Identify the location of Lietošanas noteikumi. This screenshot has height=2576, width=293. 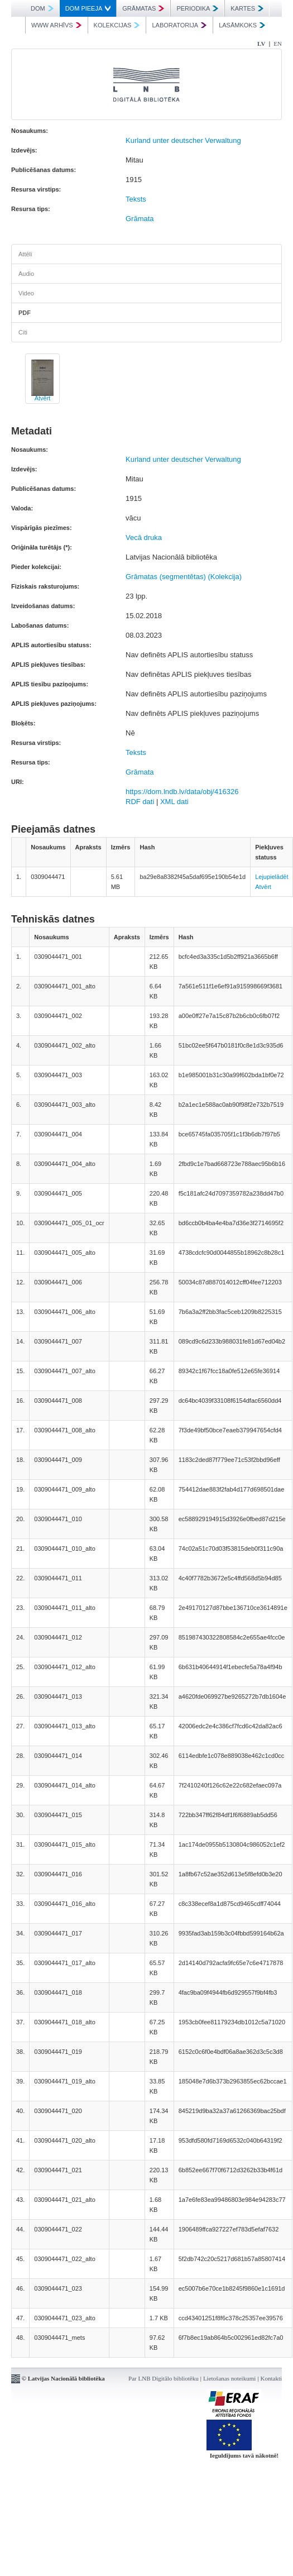
(229, 2378).